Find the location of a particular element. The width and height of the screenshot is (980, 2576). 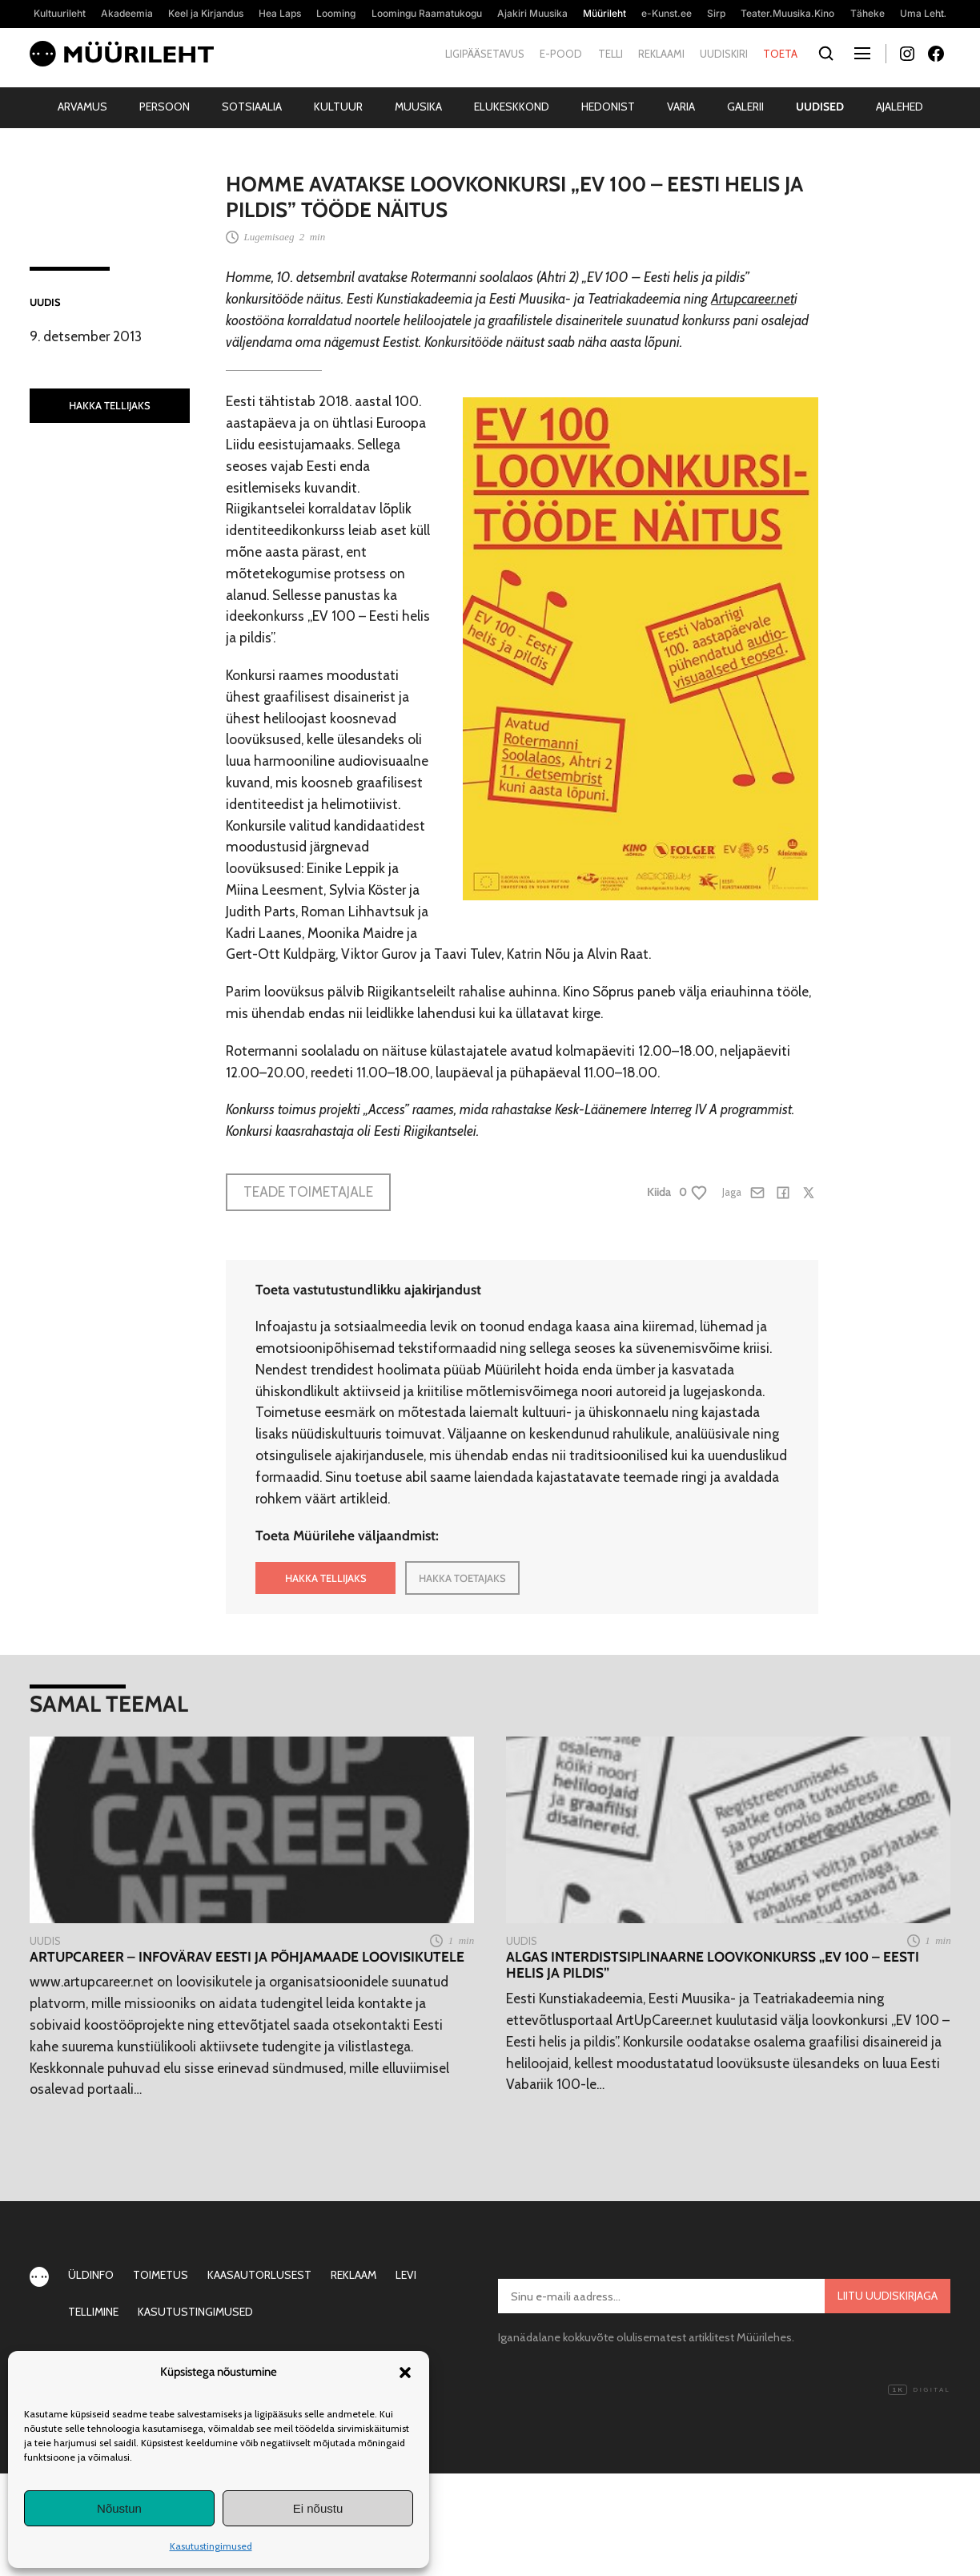

Ligipääsetavus is located at coordinates (484, 53).